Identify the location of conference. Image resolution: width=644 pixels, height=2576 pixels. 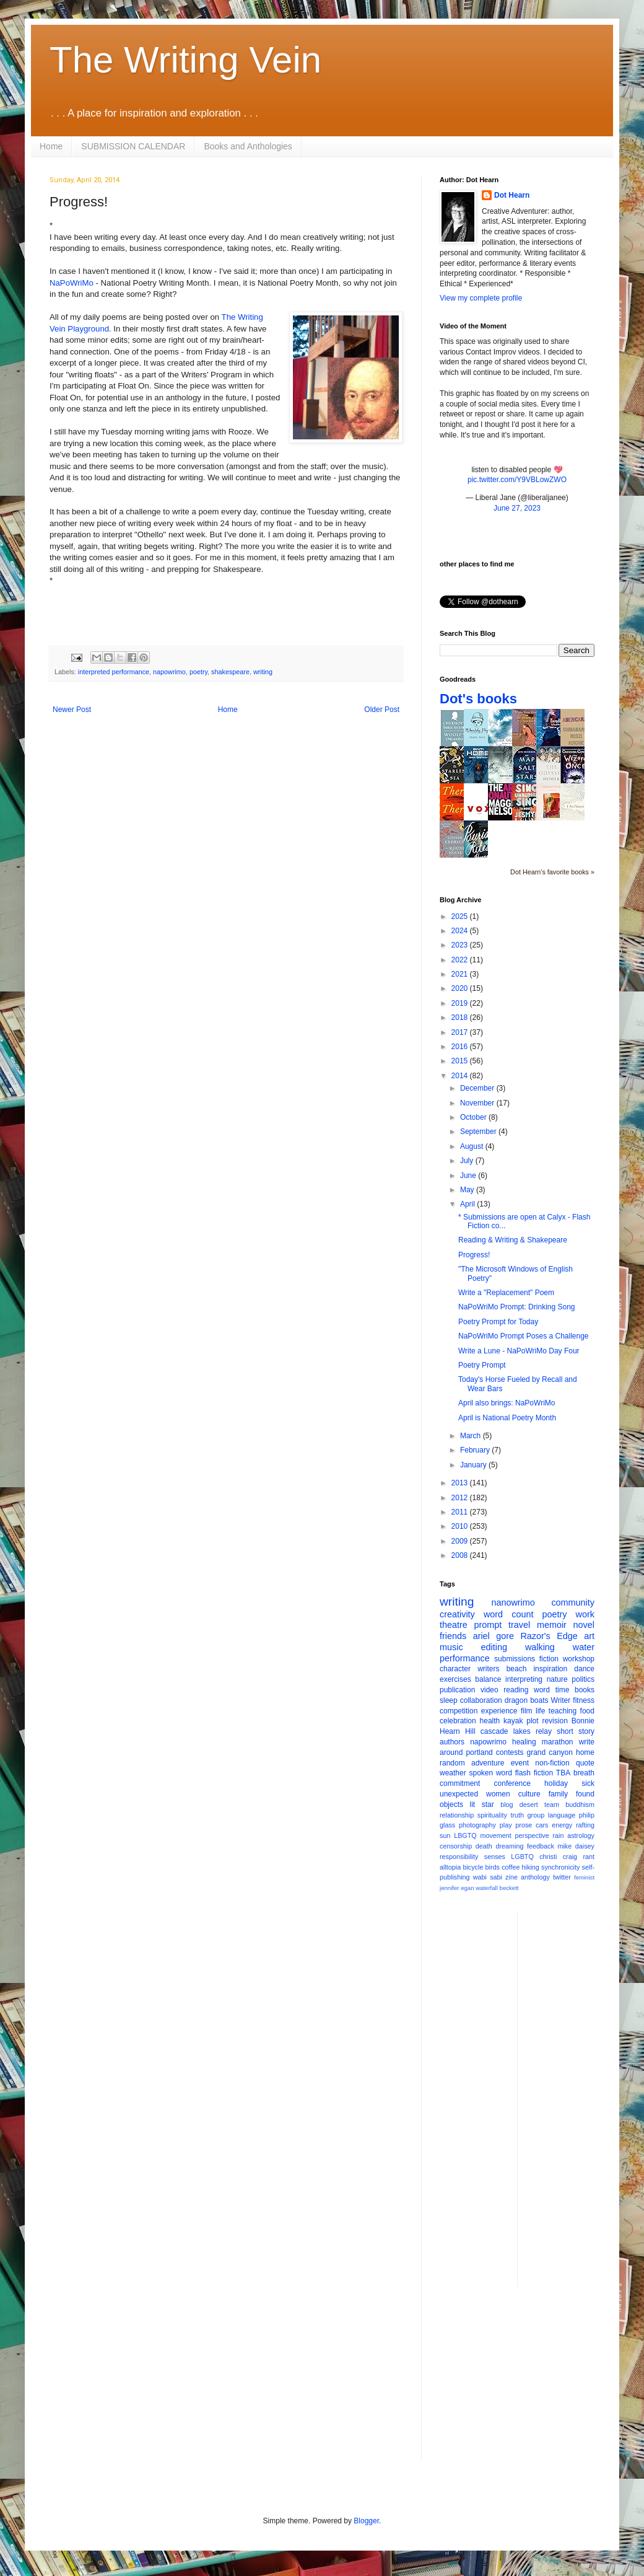
(512, 1783).